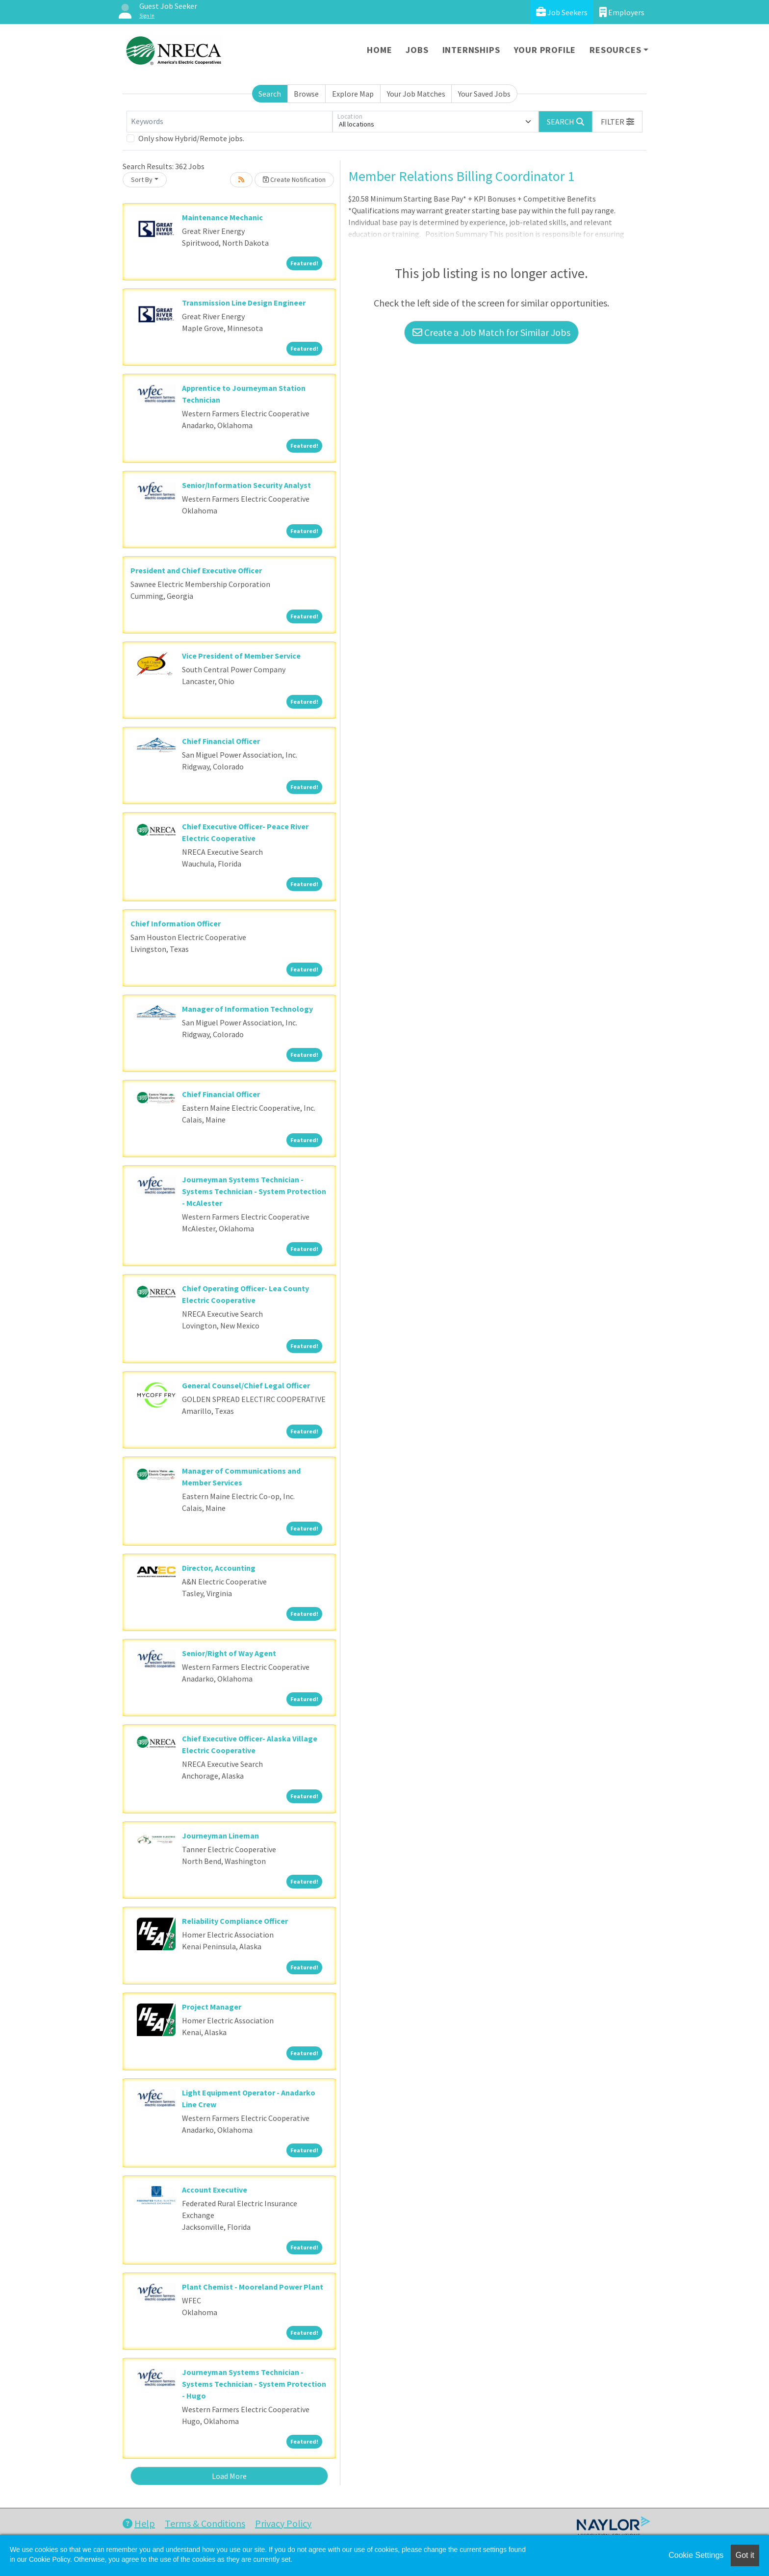 The image size is (769, 2576). What do you see at coordinates (235, 1921) in the screenshot?
I see `Reliability Compliance Officer` at bounding box center [235, 1921].